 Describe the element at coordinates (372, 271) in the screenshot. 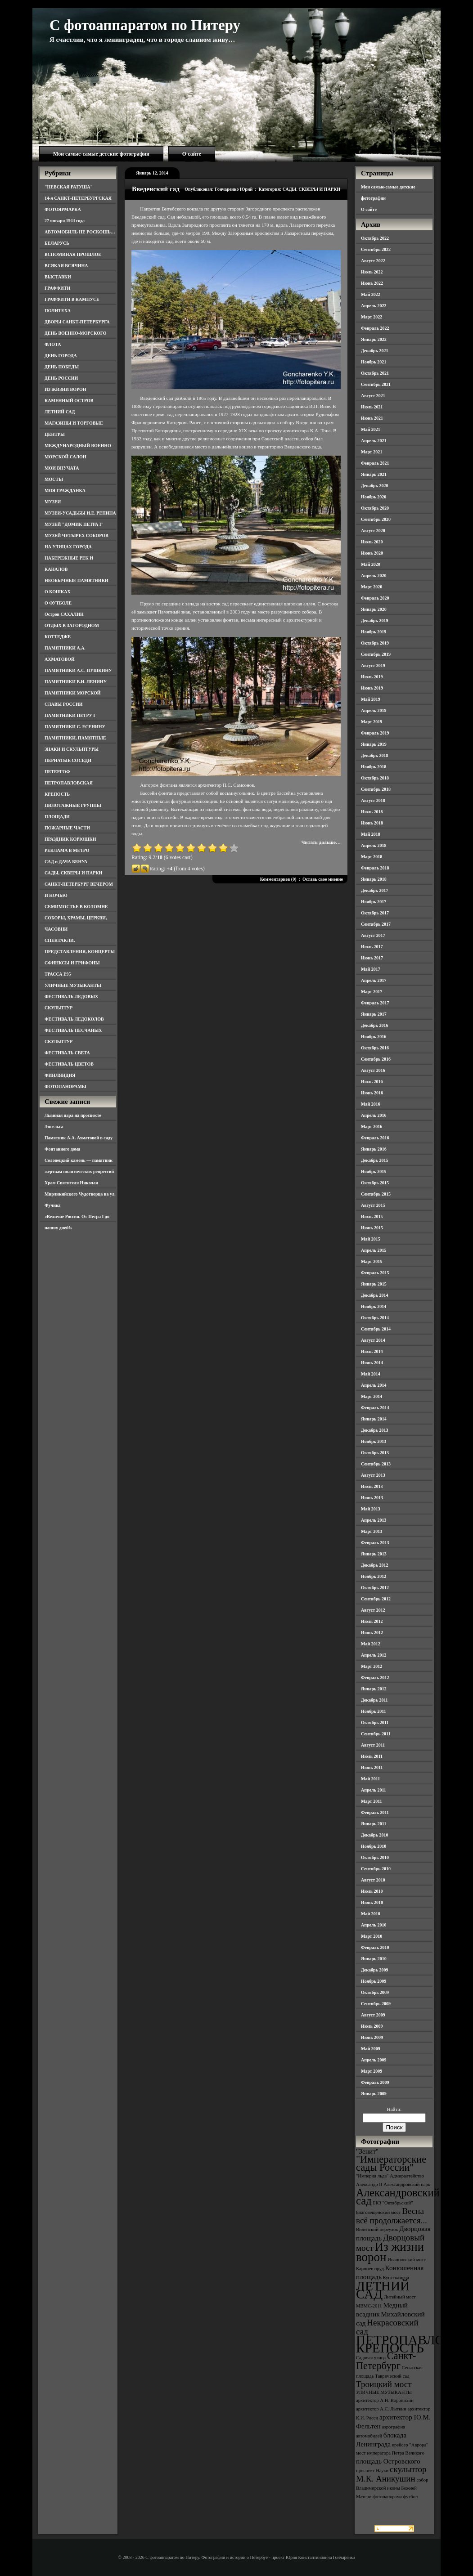

I see `Июль 2022` at that location.